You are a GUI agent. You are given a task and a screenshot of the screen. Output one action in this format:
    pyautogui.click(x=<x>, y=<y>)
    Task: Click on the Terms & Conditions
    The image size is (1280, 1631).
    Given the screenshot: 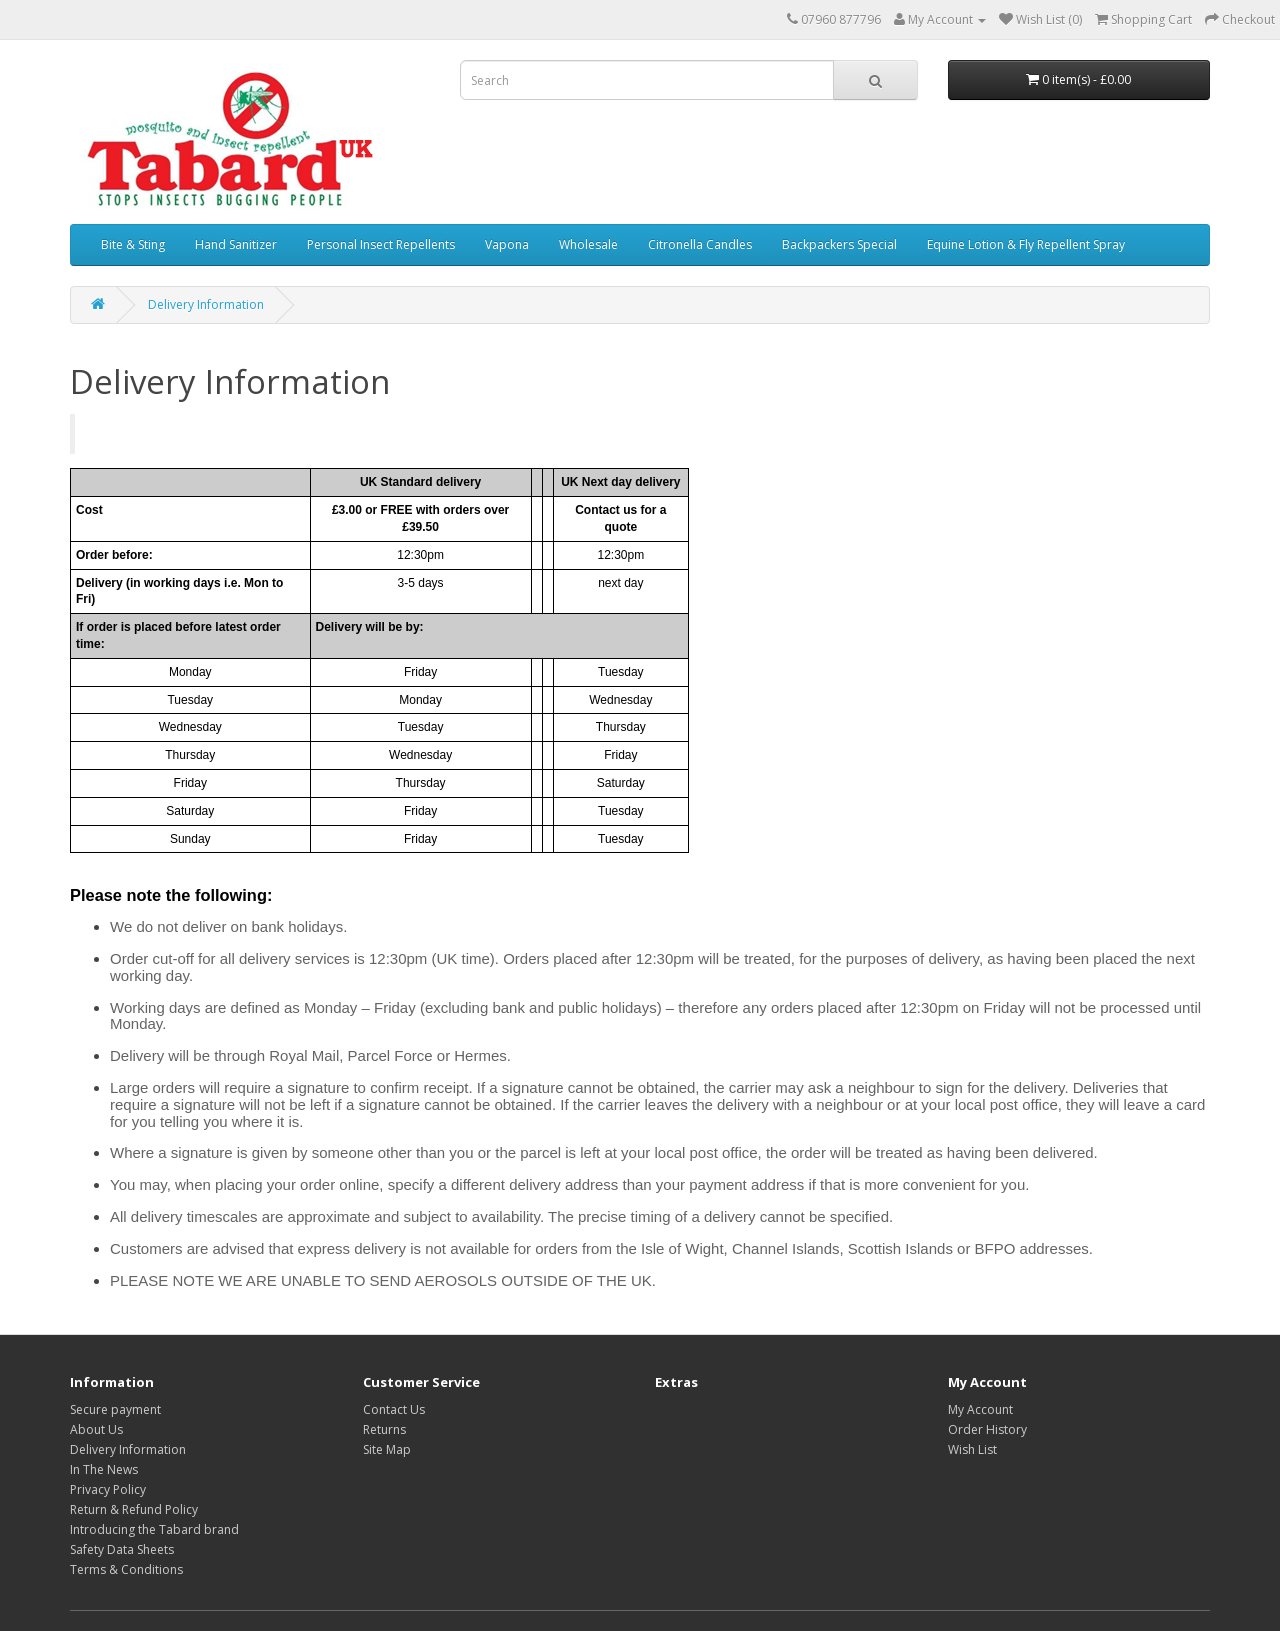 What is the action you would take?
    pyautogui.click(x=126, y=1569)
    